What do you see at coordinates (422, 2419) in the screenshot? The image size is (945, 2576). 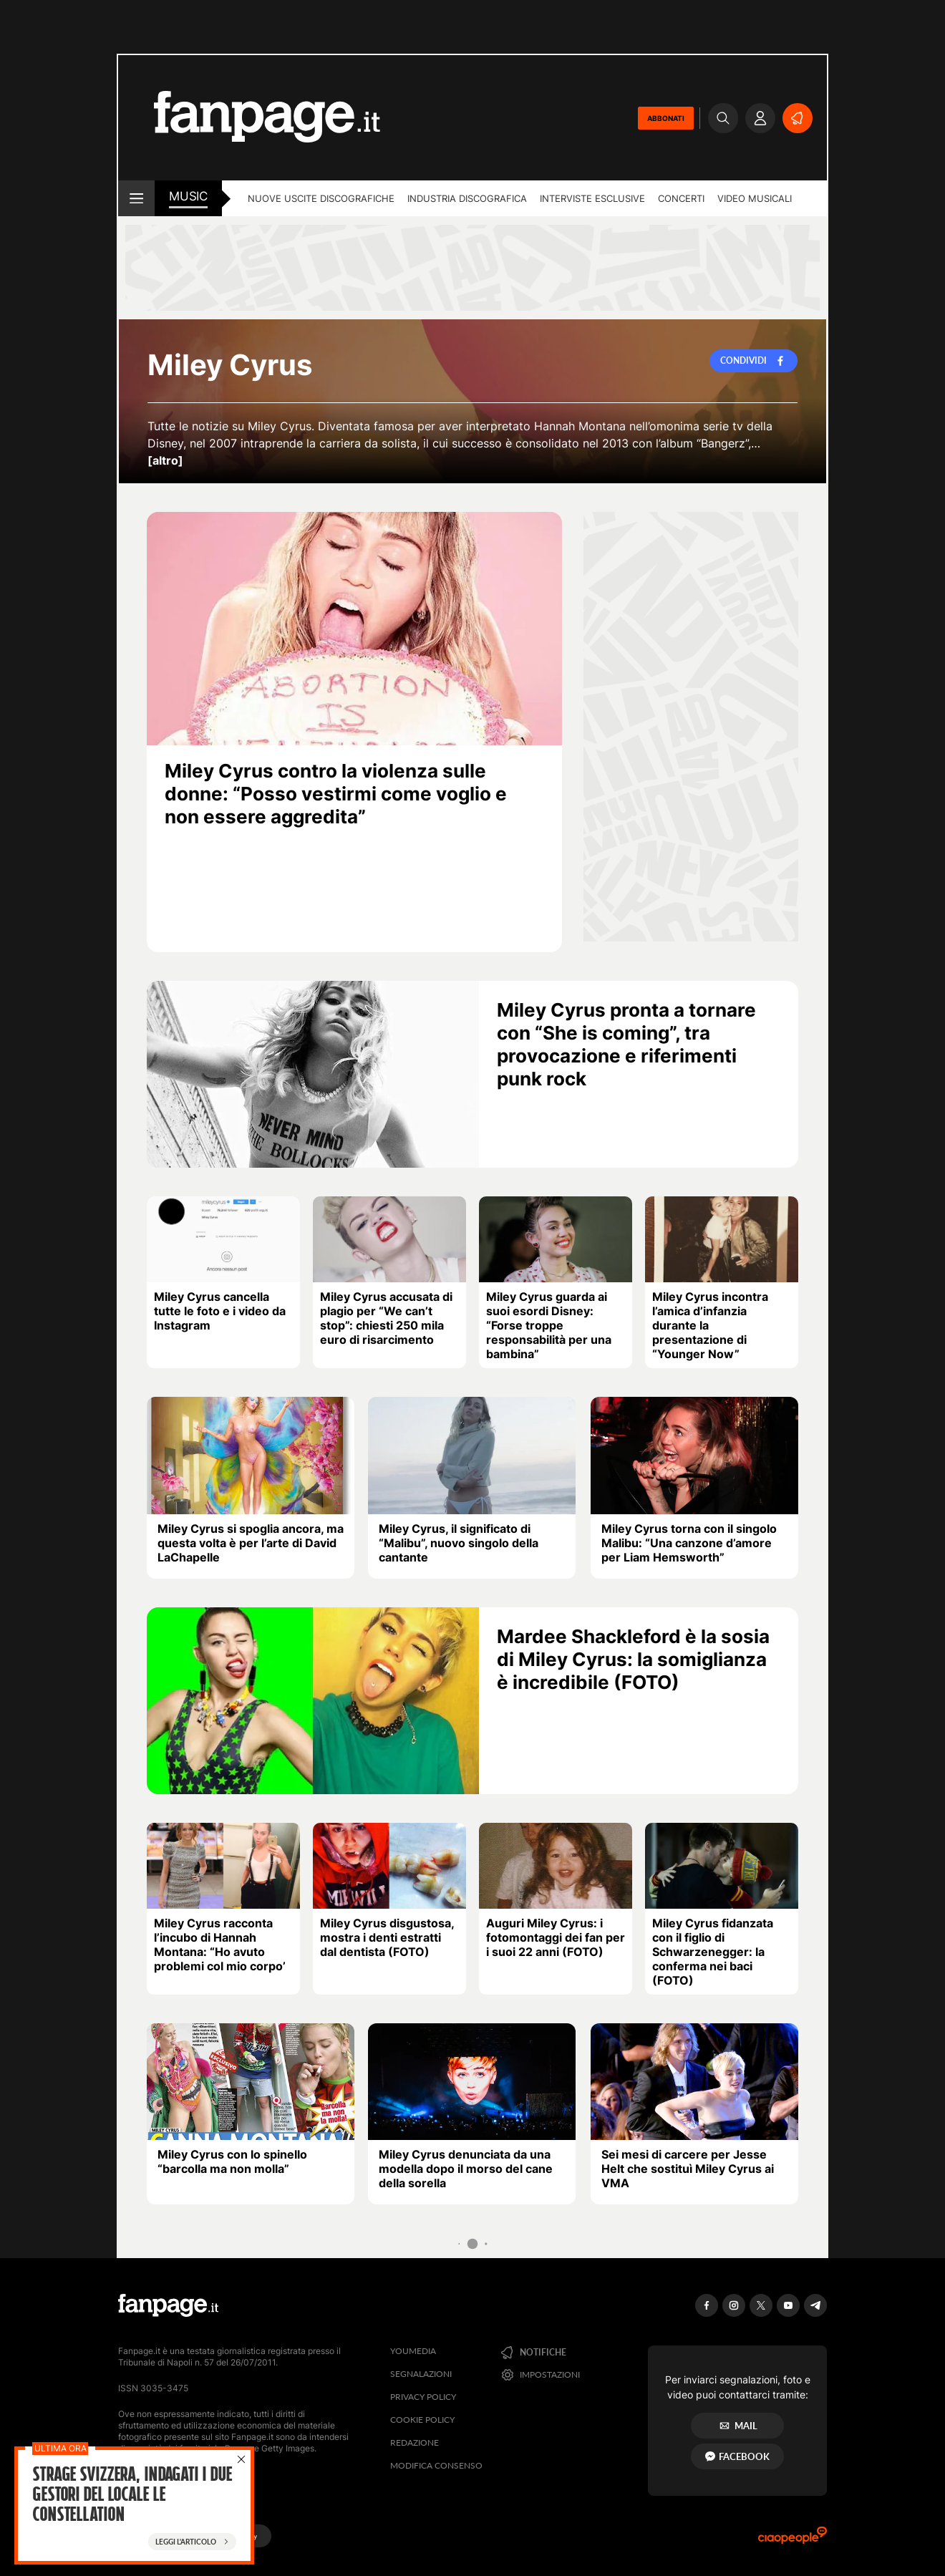 I see `Cookie Policy` at bounding box center [422, 2419].